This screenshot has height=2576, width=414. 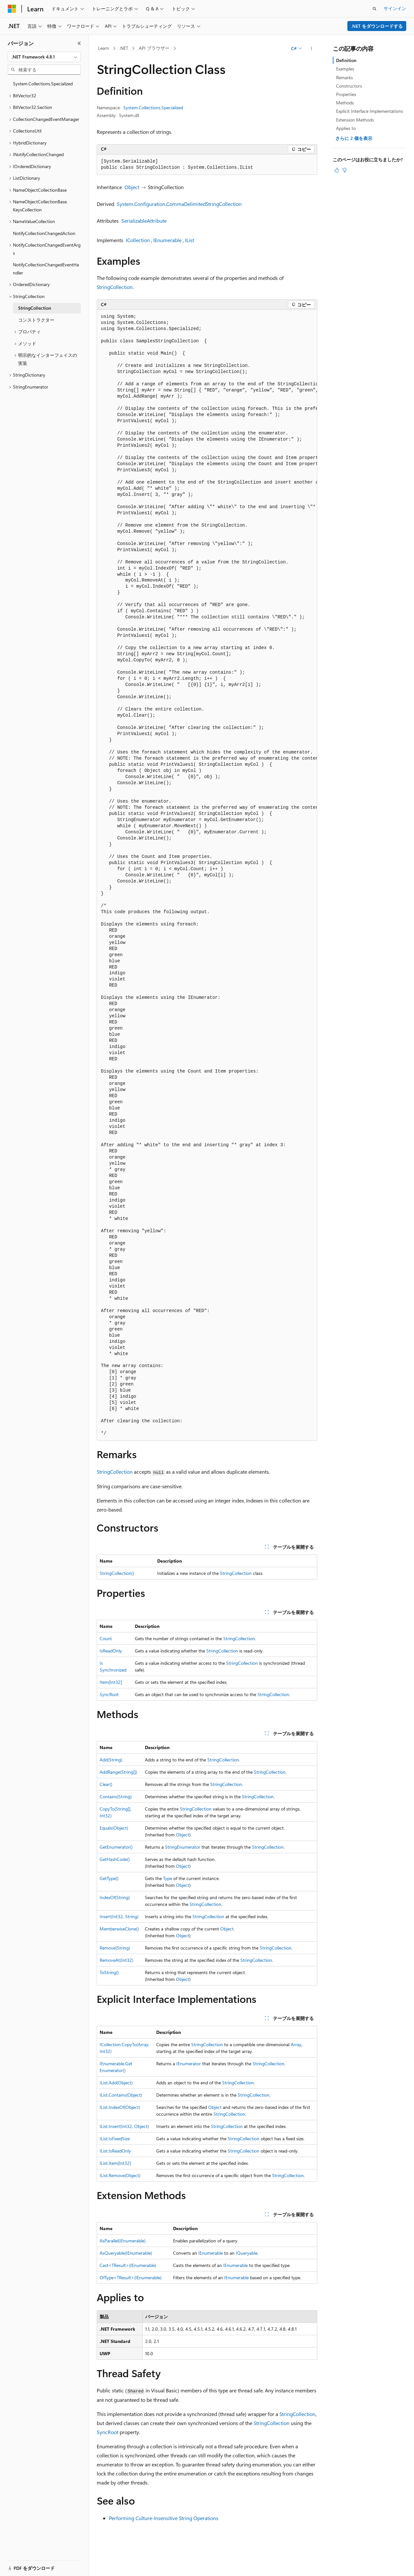 What do you see at coordinates (153, 107) in the screenshot?
I see `System.Collections.Specialized` at bounding box center [153, 107].